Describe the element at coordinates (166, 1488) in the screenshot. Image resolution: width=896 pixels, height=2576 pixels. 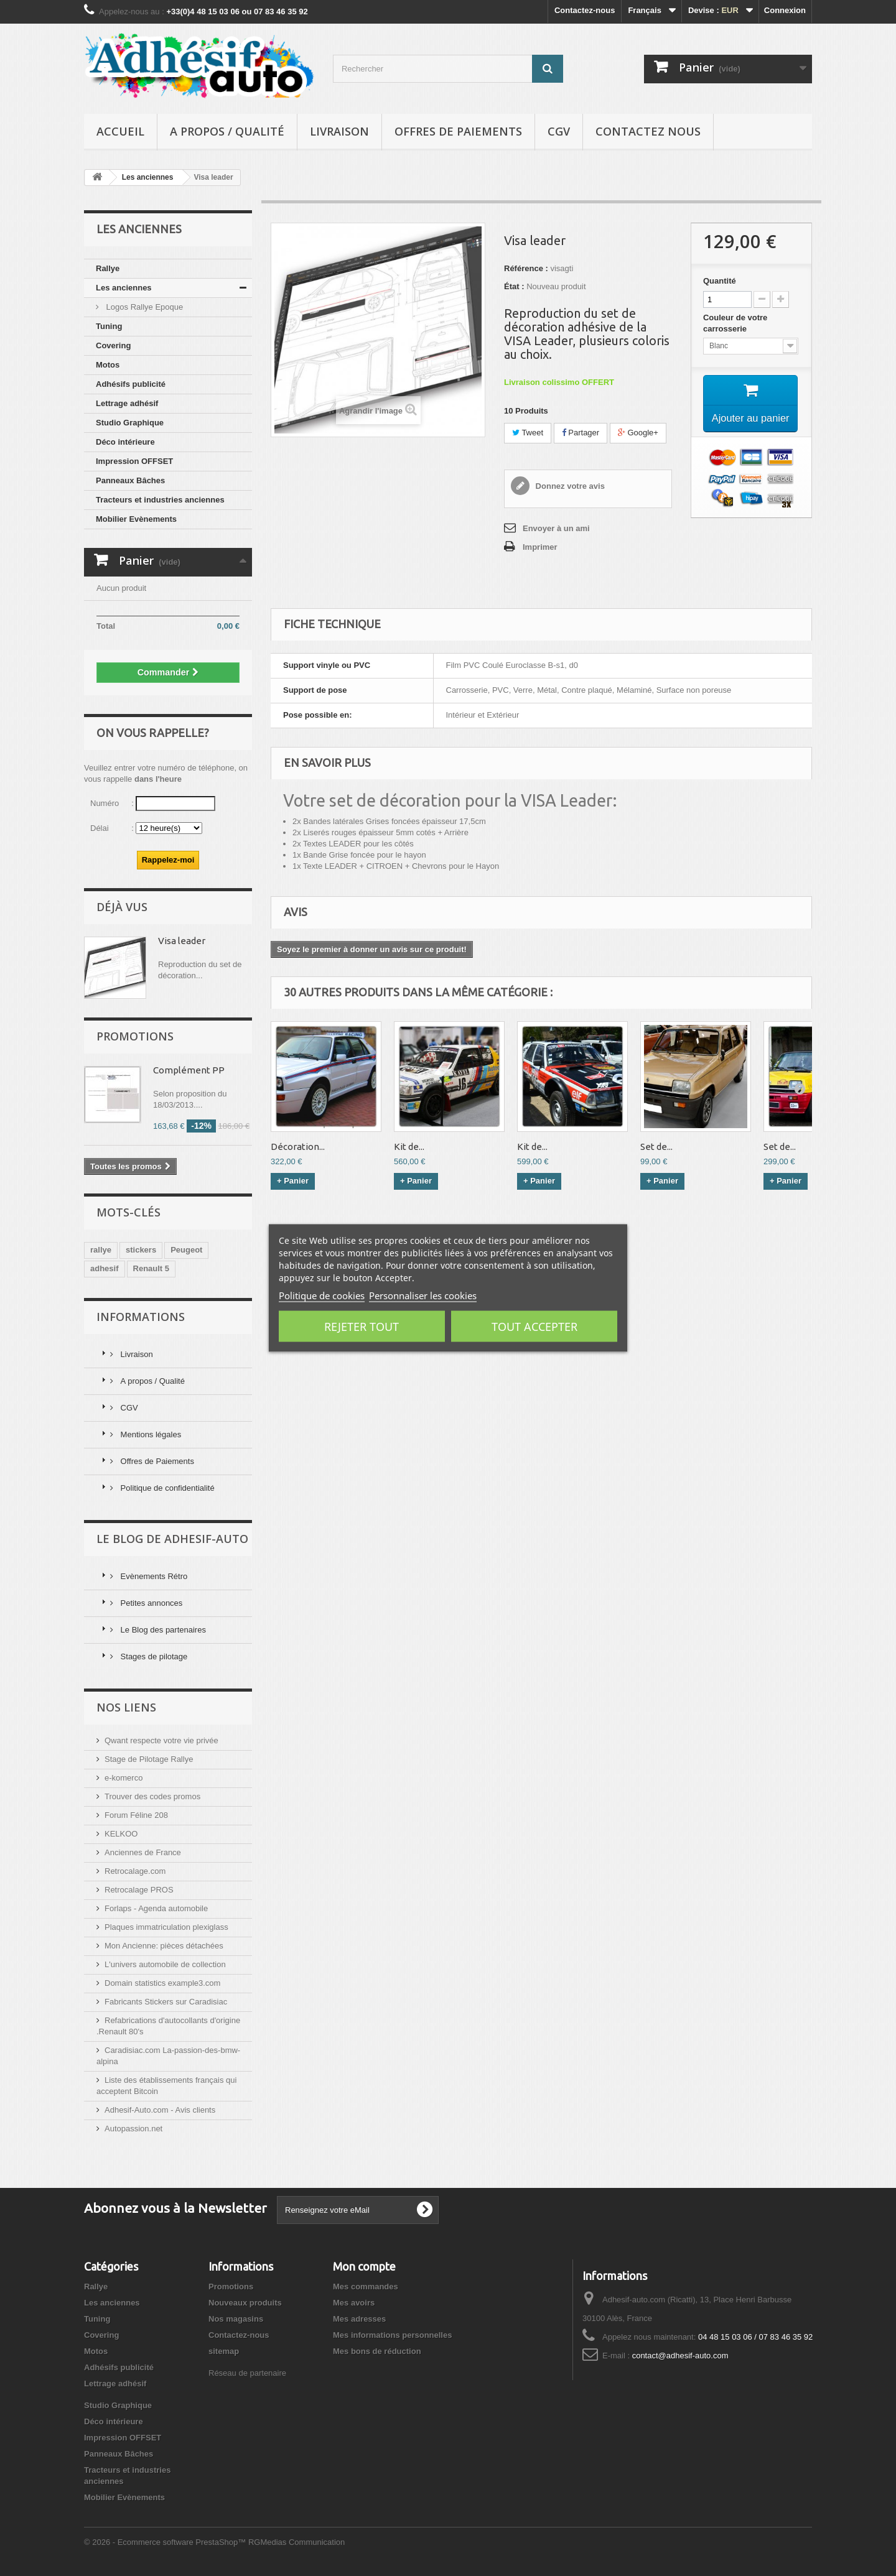
I see `Politique de confidentialité` at that location.